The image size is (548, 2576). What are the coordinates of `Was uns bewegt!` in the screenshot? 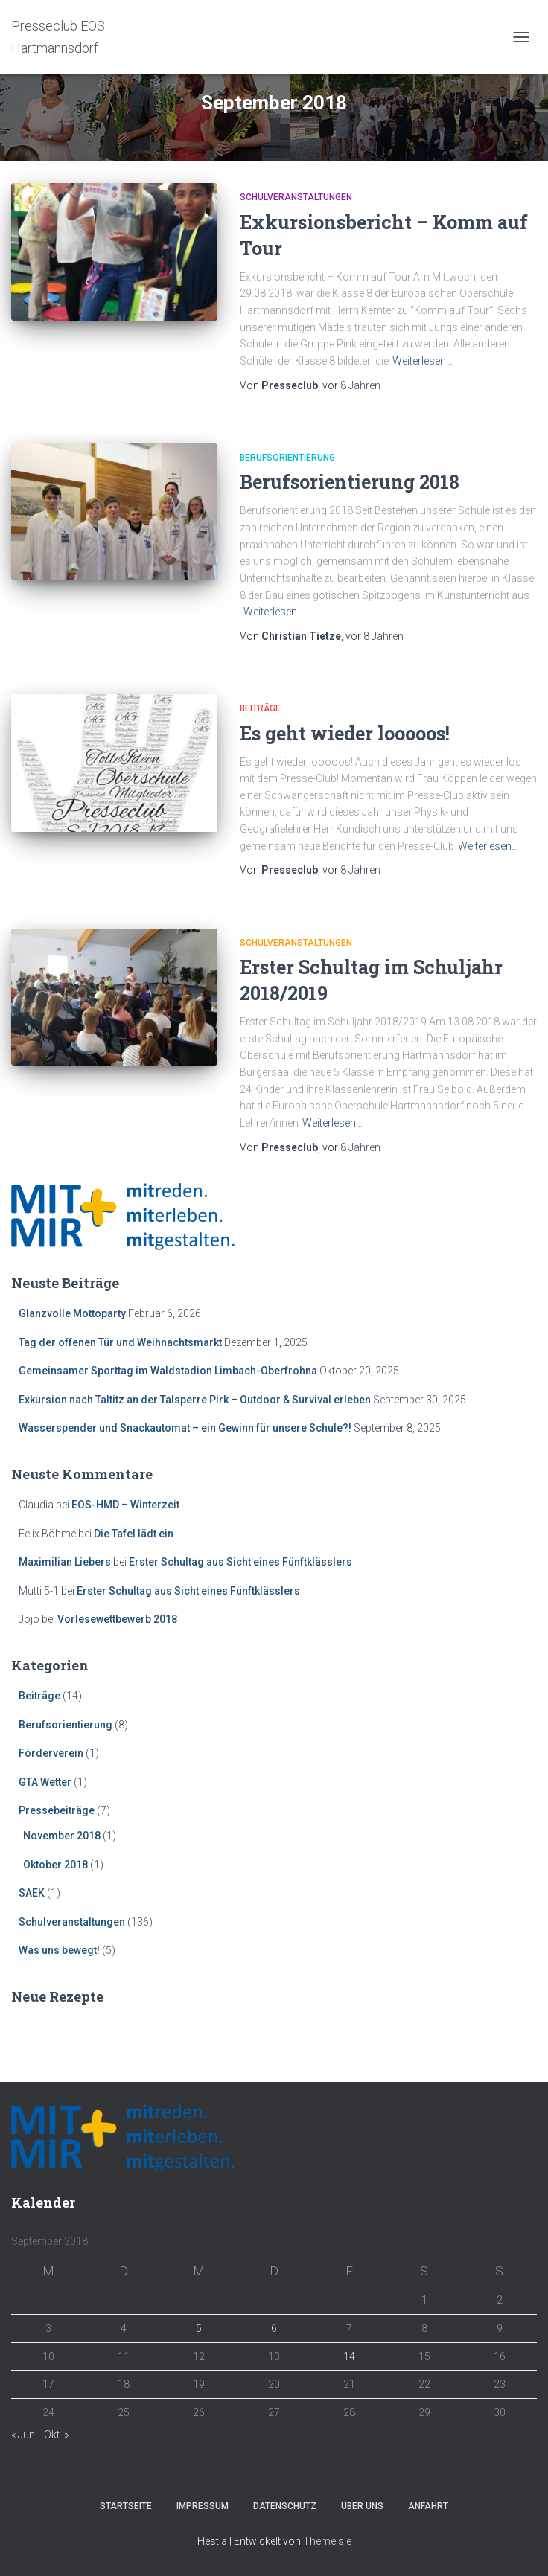 It's located at (59, 1950).